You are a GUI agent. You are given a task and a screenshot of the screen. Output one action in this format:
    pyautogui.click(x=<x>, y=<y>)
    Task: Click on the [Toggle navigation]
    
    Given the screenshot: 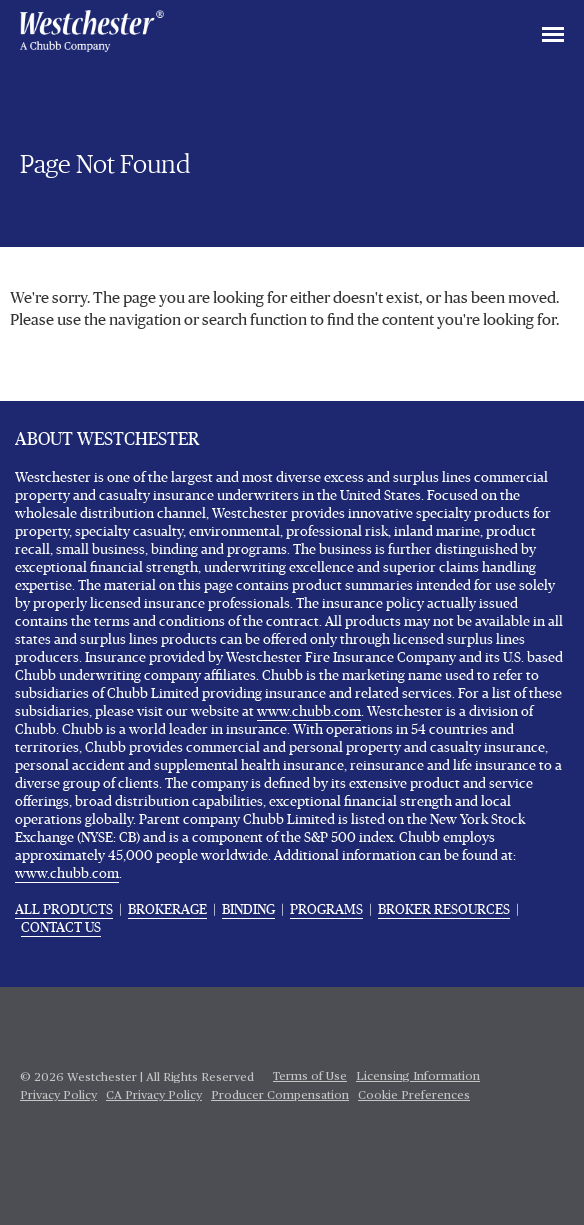 What is the action you would take?
    pyautogui.click(x=553, y=36)
    